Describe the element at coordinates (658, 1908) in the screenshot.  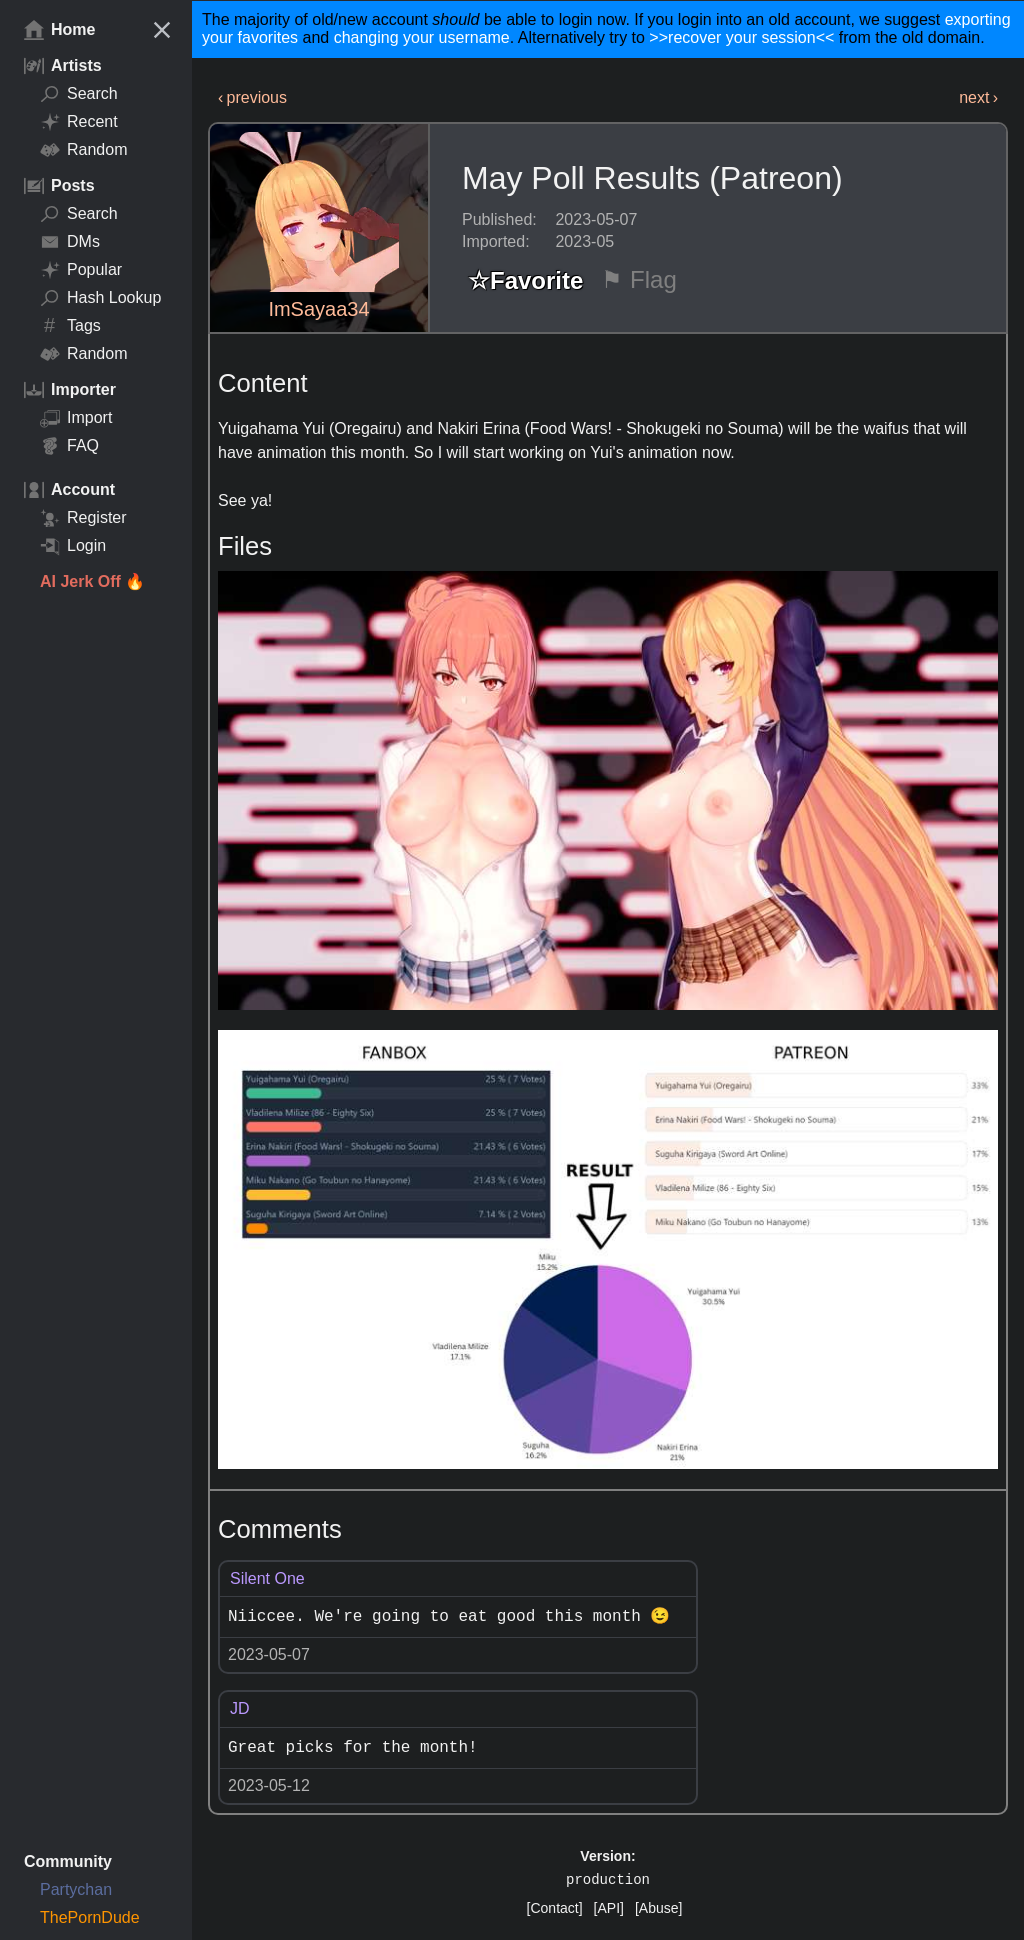
I see `[Abuse]` at that location.